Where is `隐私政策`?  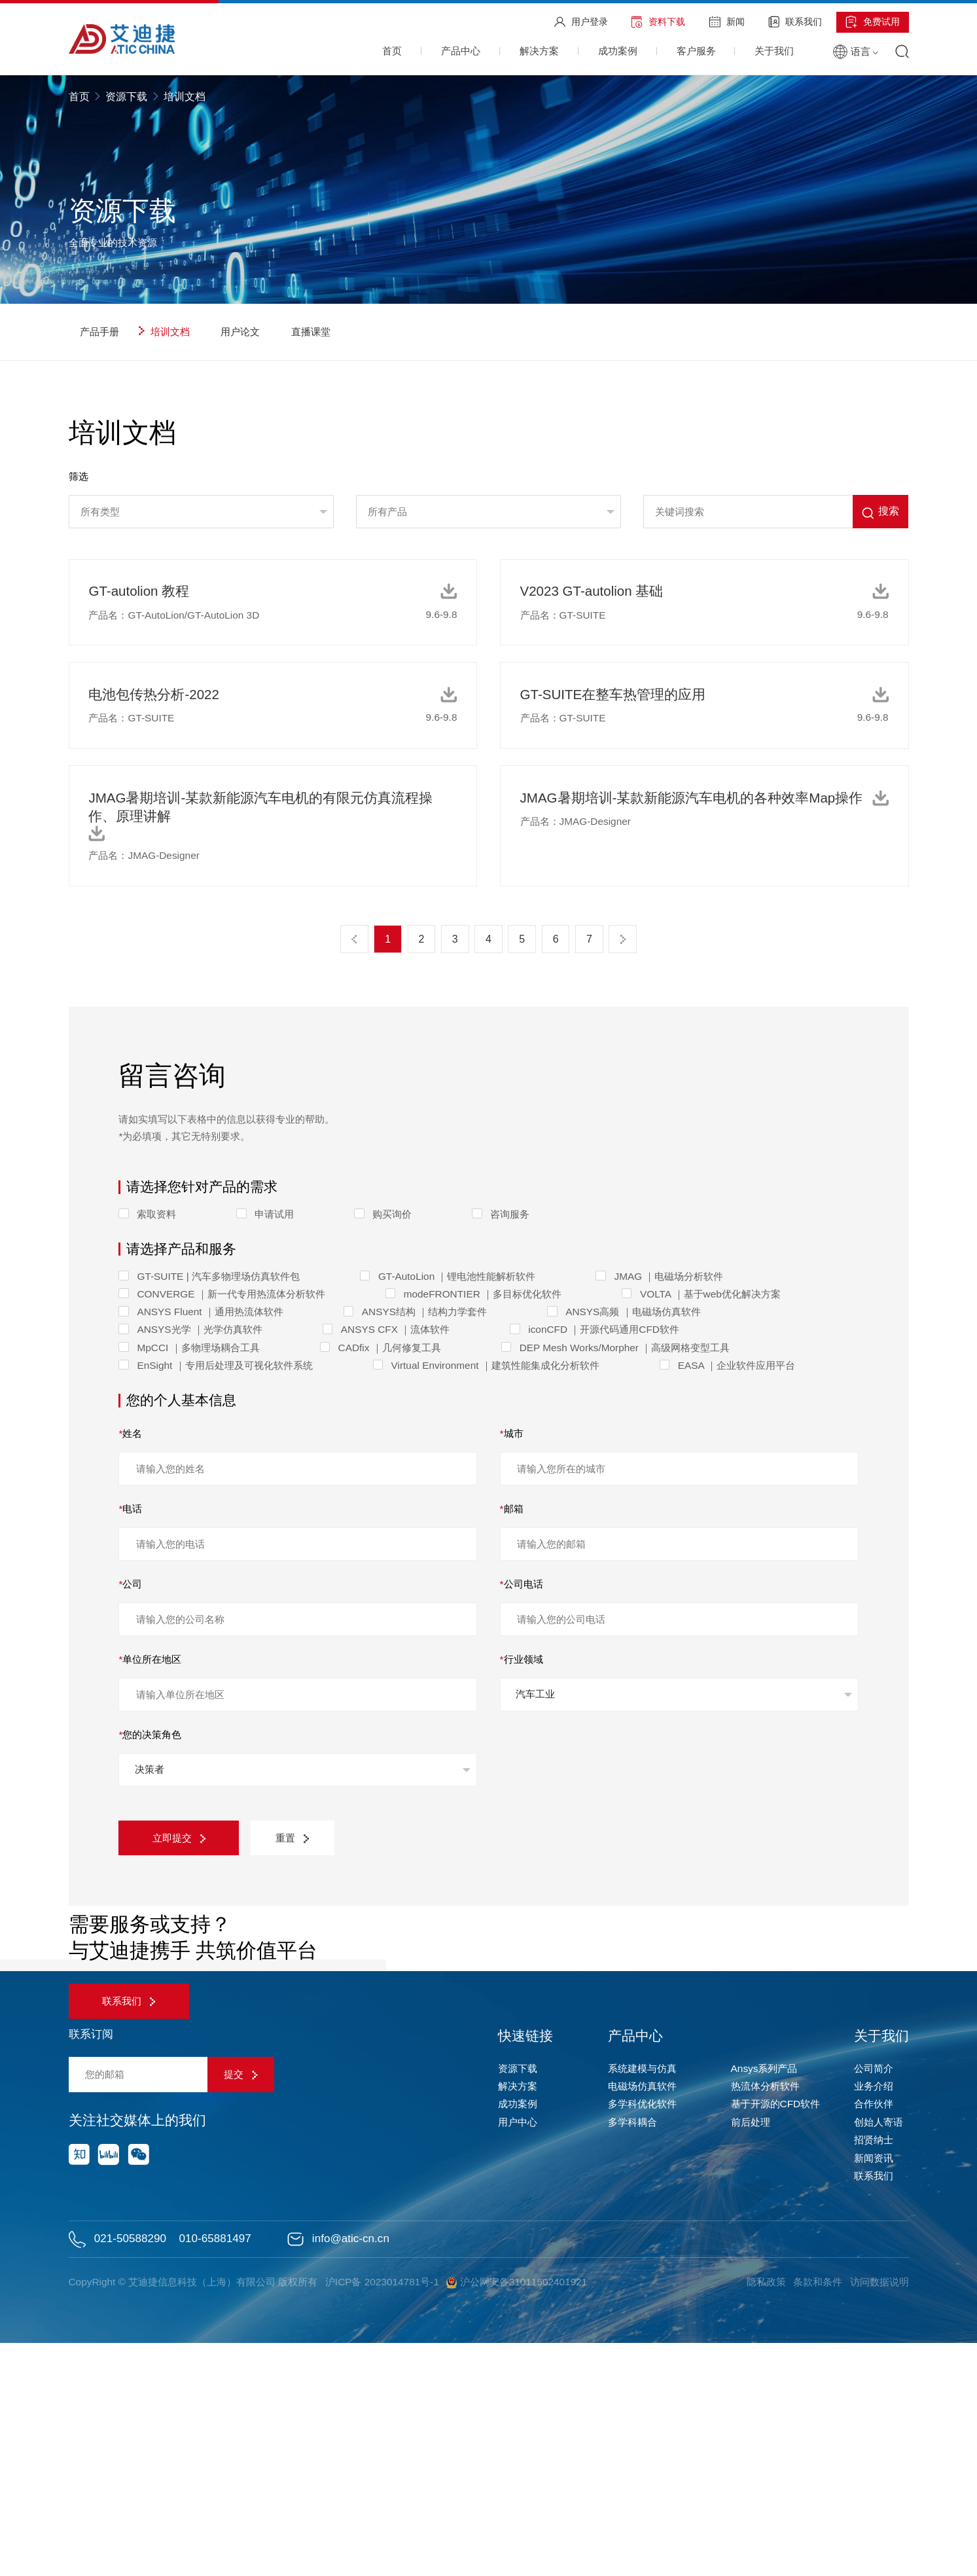 隐私政策 is located at coordinates (764, 2514).